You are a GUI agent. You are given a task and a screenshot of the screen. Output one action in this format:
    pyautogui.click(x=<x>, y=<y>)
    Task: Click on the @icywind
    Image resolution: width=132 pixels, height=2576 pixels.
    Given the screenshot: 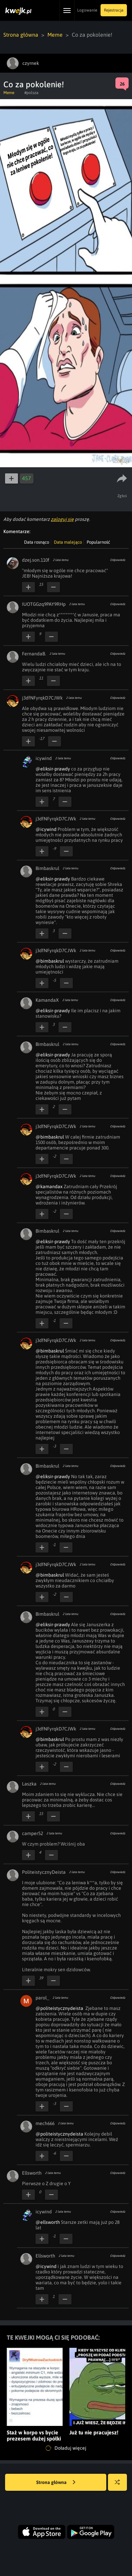 What is the action you would take?
    pyautogui.click(x=46, y=829)
    